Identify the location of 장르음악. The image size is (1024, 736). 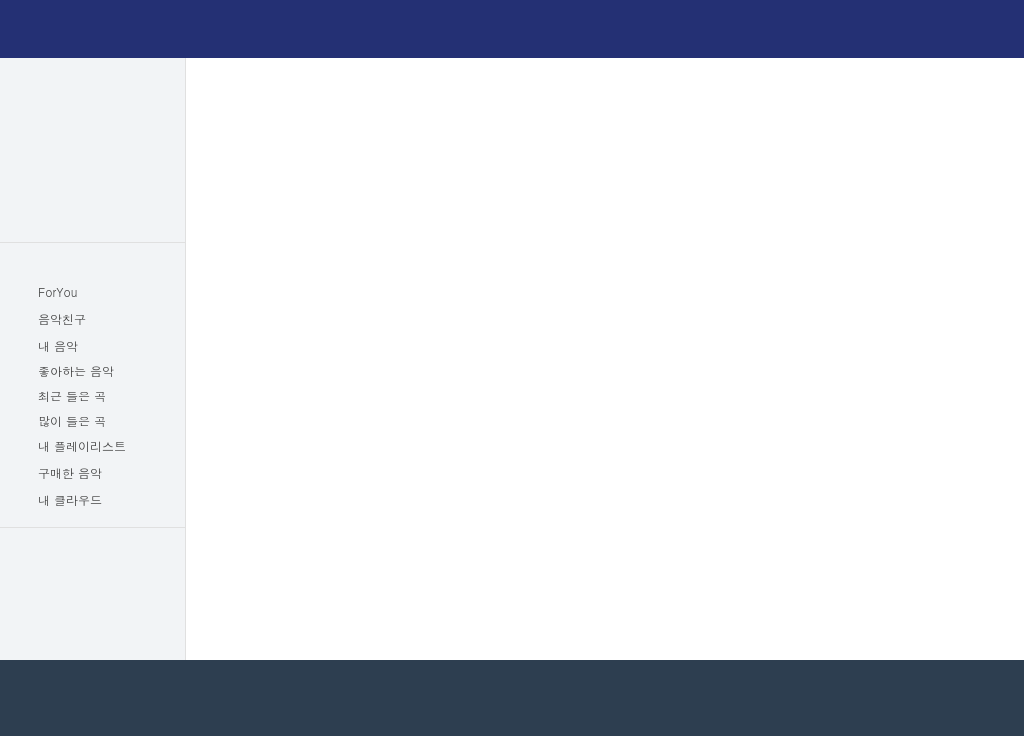
(92, 137).